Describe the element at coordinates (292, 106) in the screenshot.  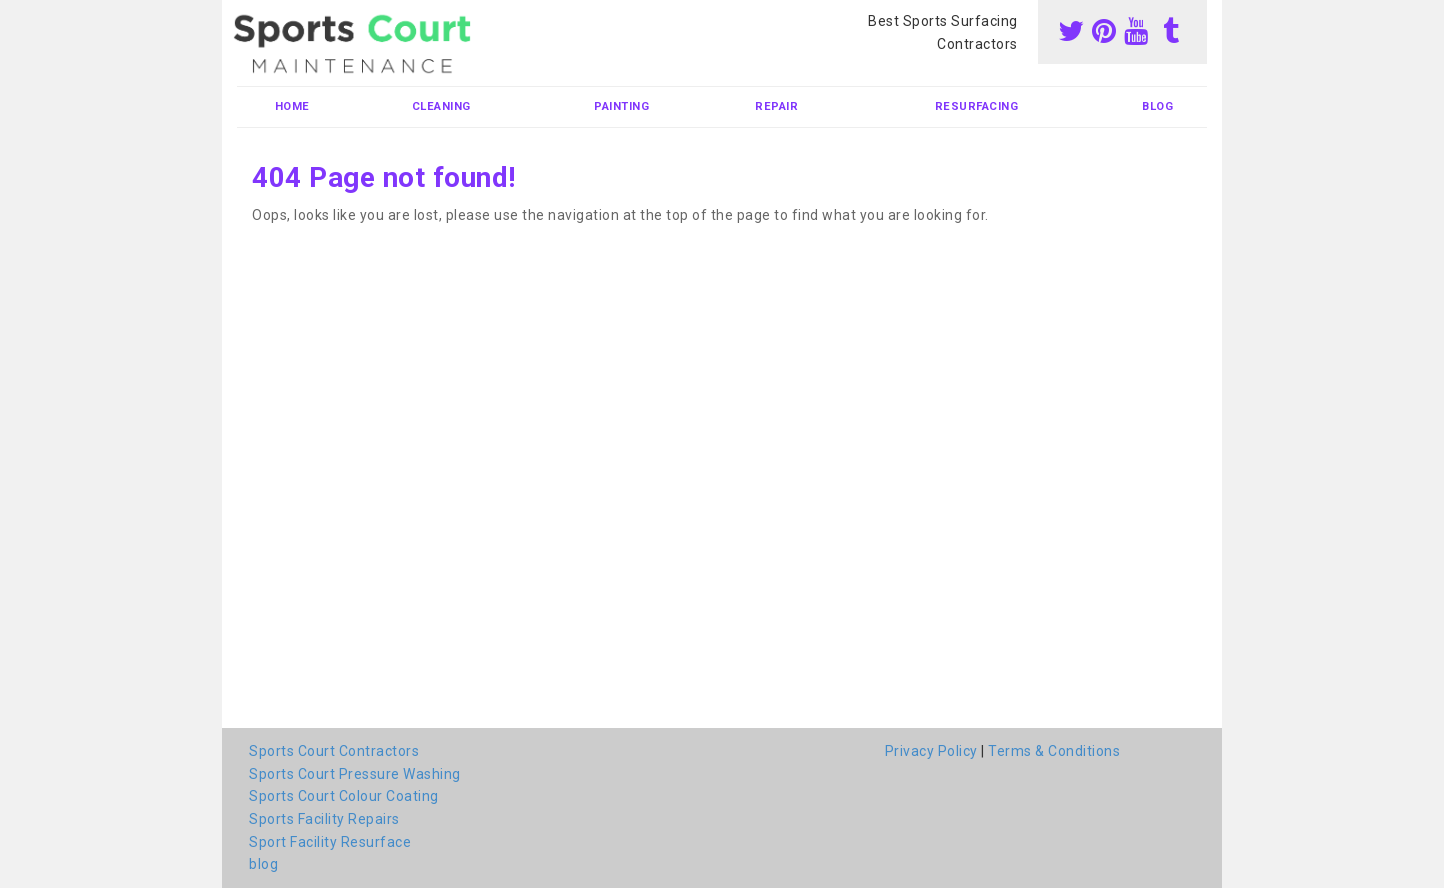
I see `Home` at that location.